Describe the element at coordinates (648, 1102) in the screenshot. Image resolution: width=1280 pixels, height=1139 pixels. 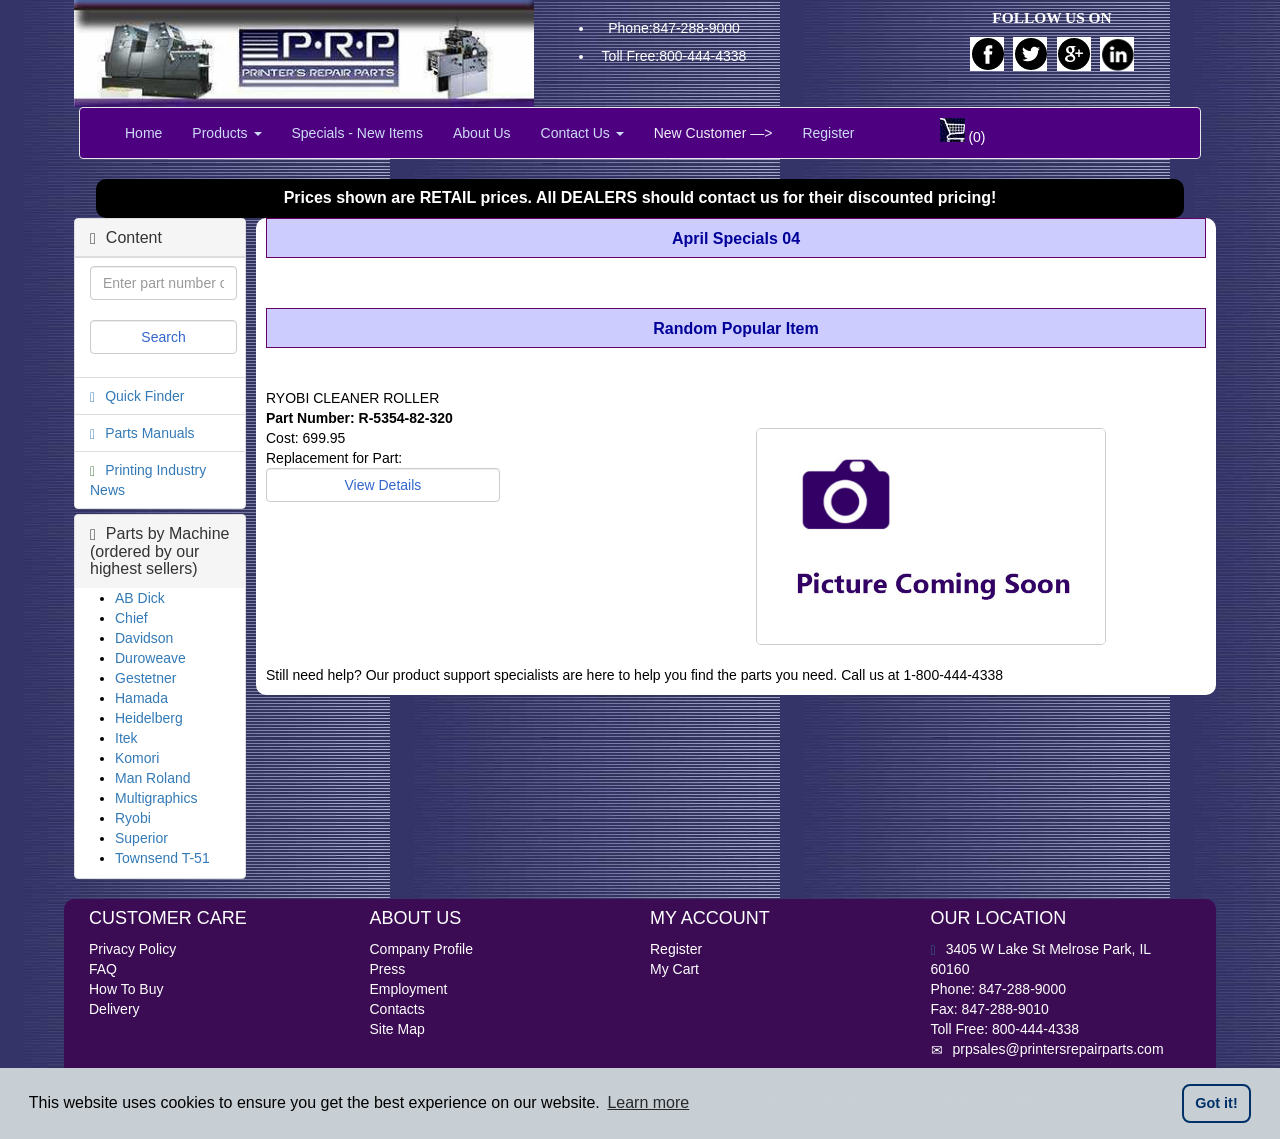
I see `Learn more [button]` at that location.